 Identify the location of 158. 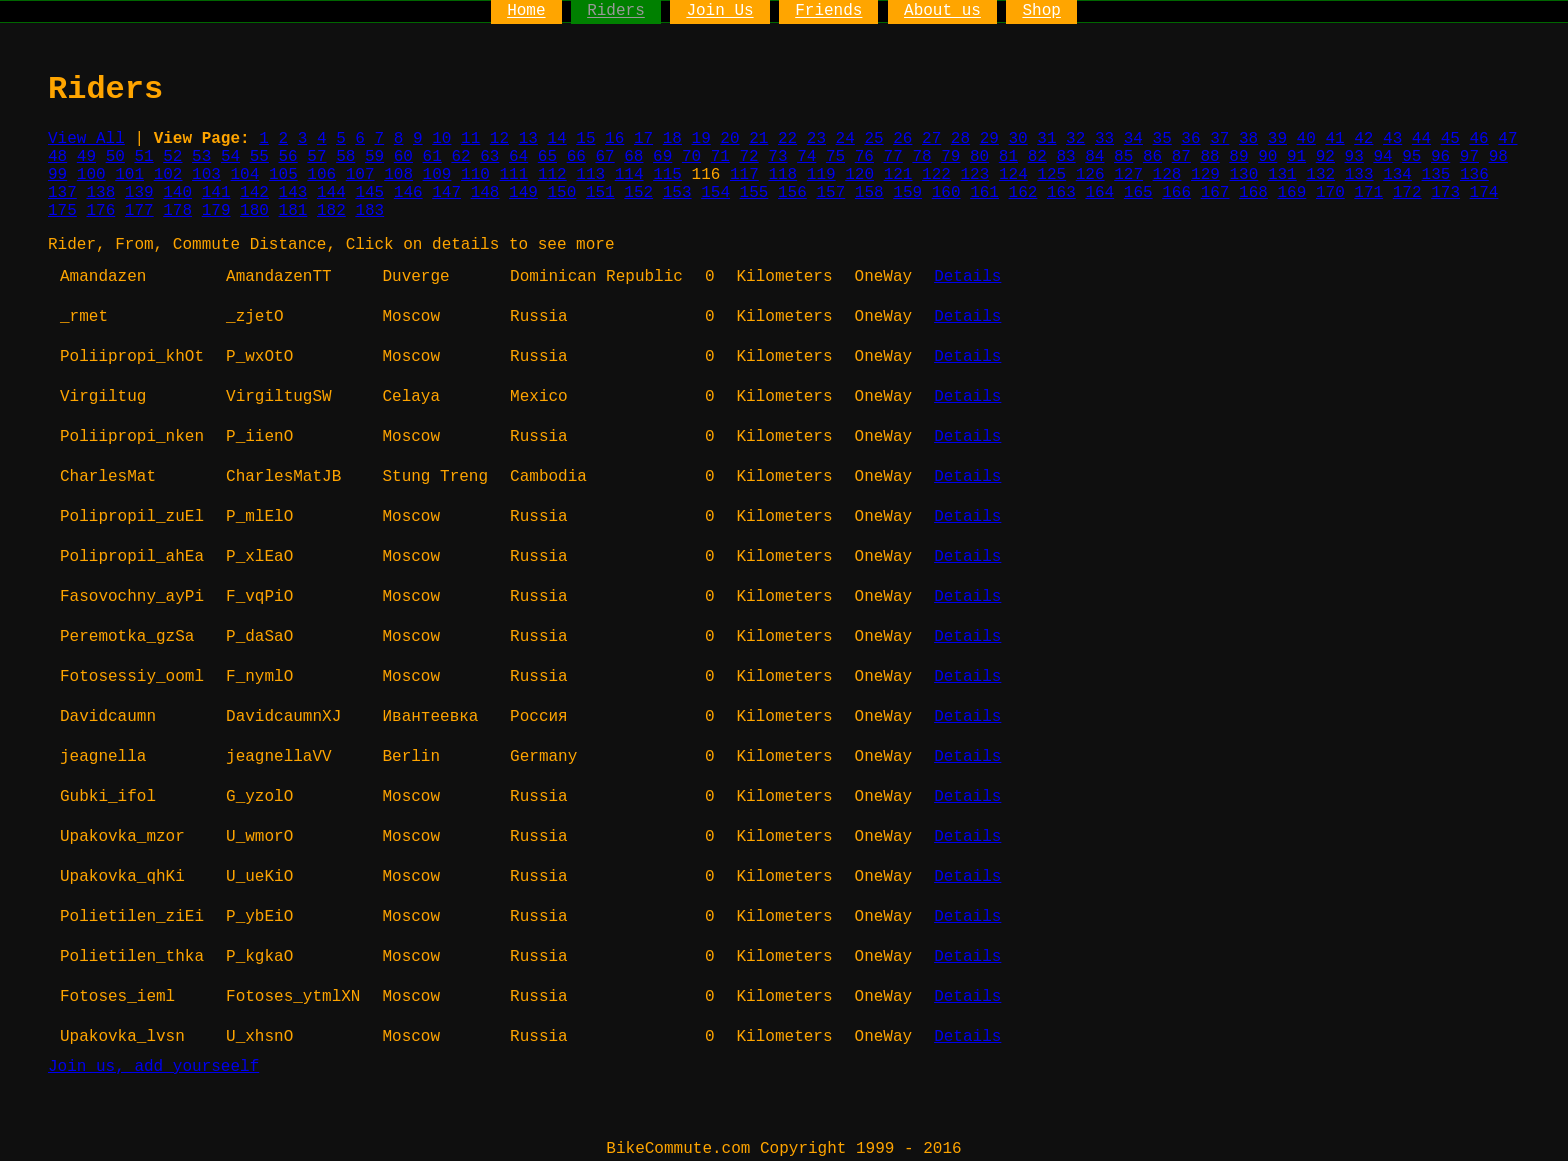
(869, 193).